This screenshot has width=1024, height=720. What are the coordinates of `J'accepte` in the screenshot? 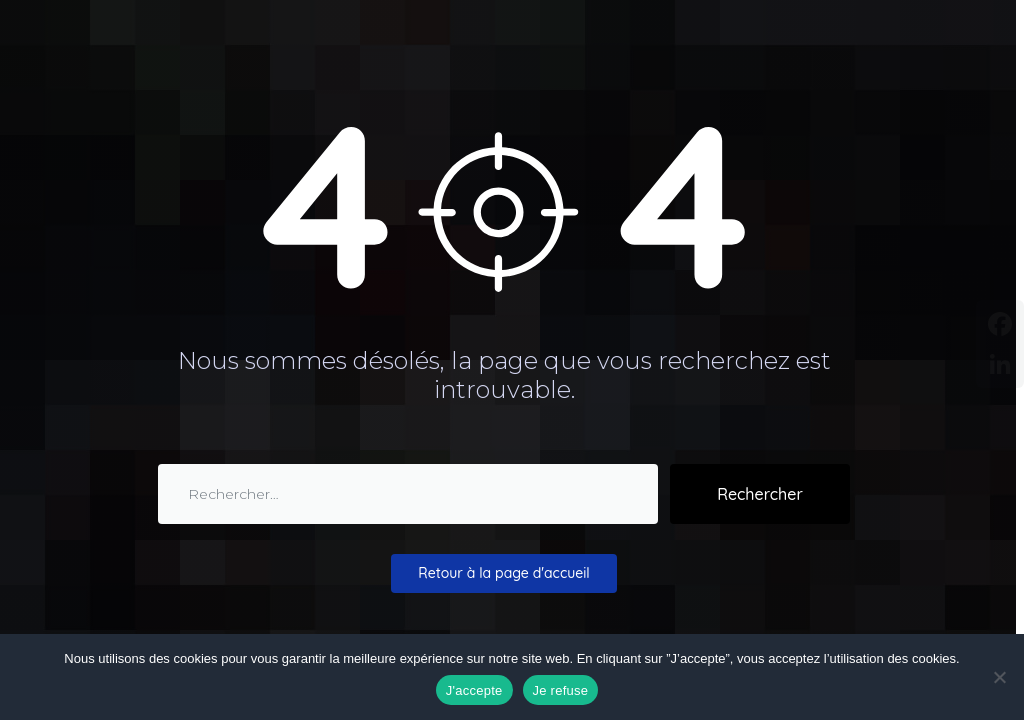 It's located at (474, 690).